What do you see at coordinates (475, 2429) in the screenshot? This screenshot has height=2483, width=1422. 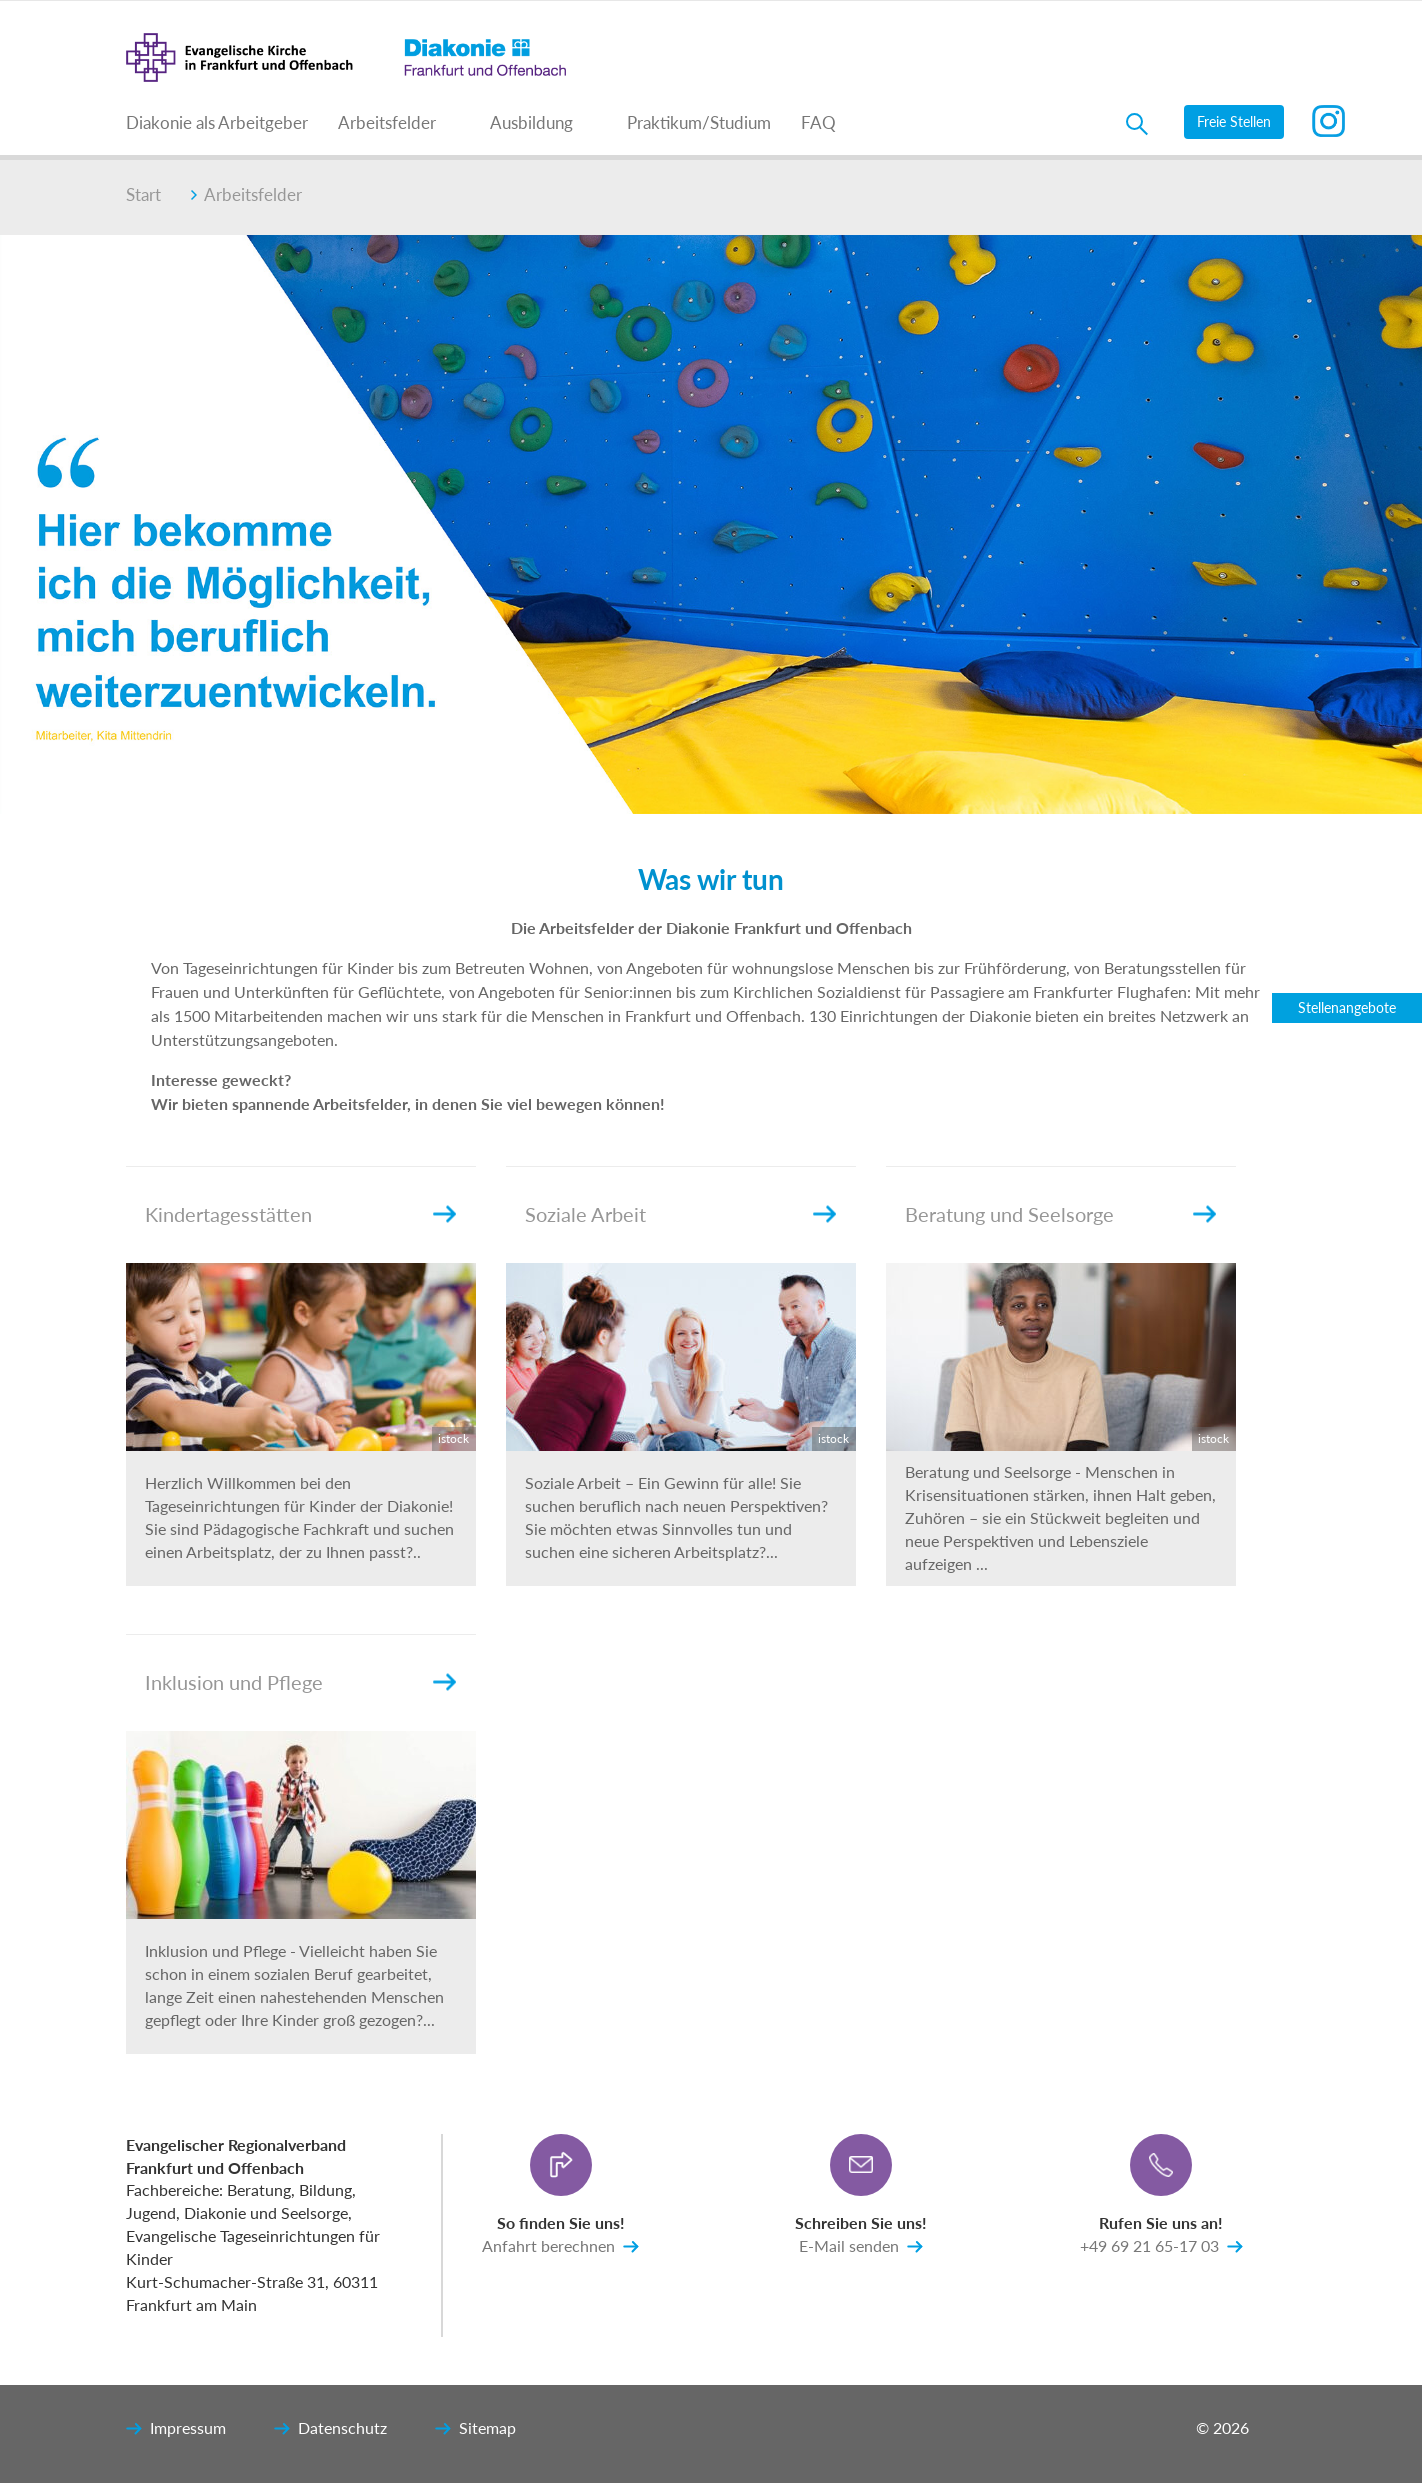 I see `Sitemap` at bounding box center [475, 2429].